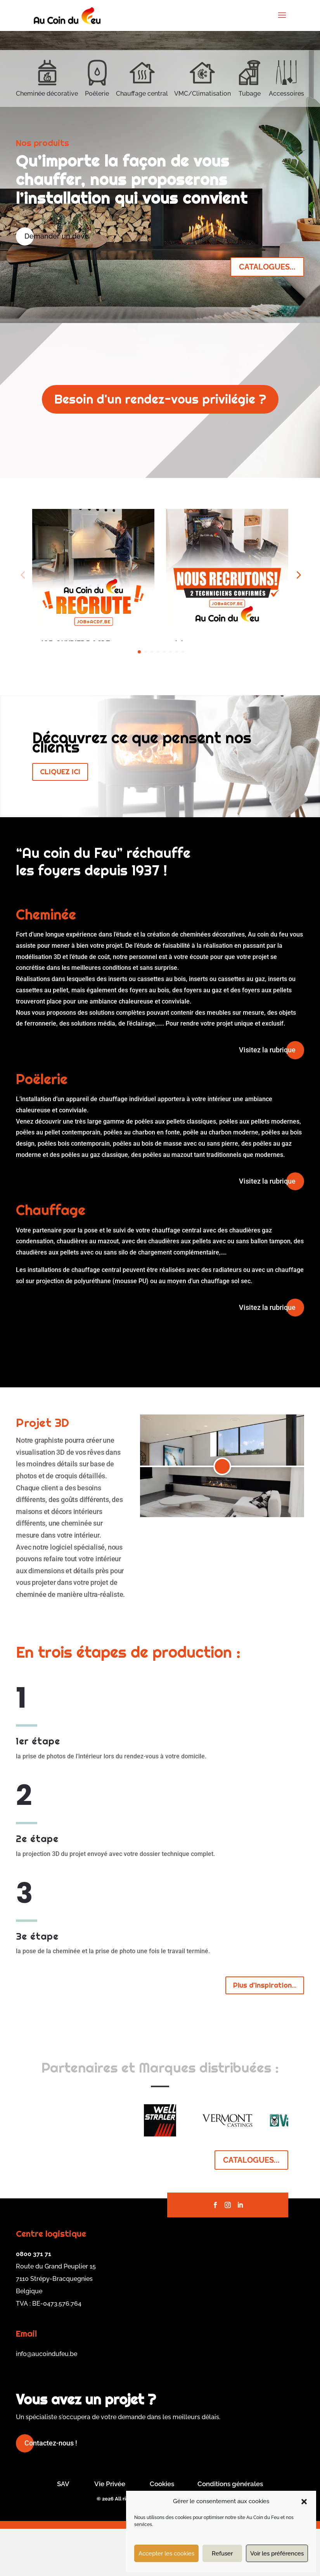 This screenshot has height=2576, width=320. What do you see at coordinates (267, 267) in the screenshot?
I see `CATALOGUES...` at bounding box center [267, 267].